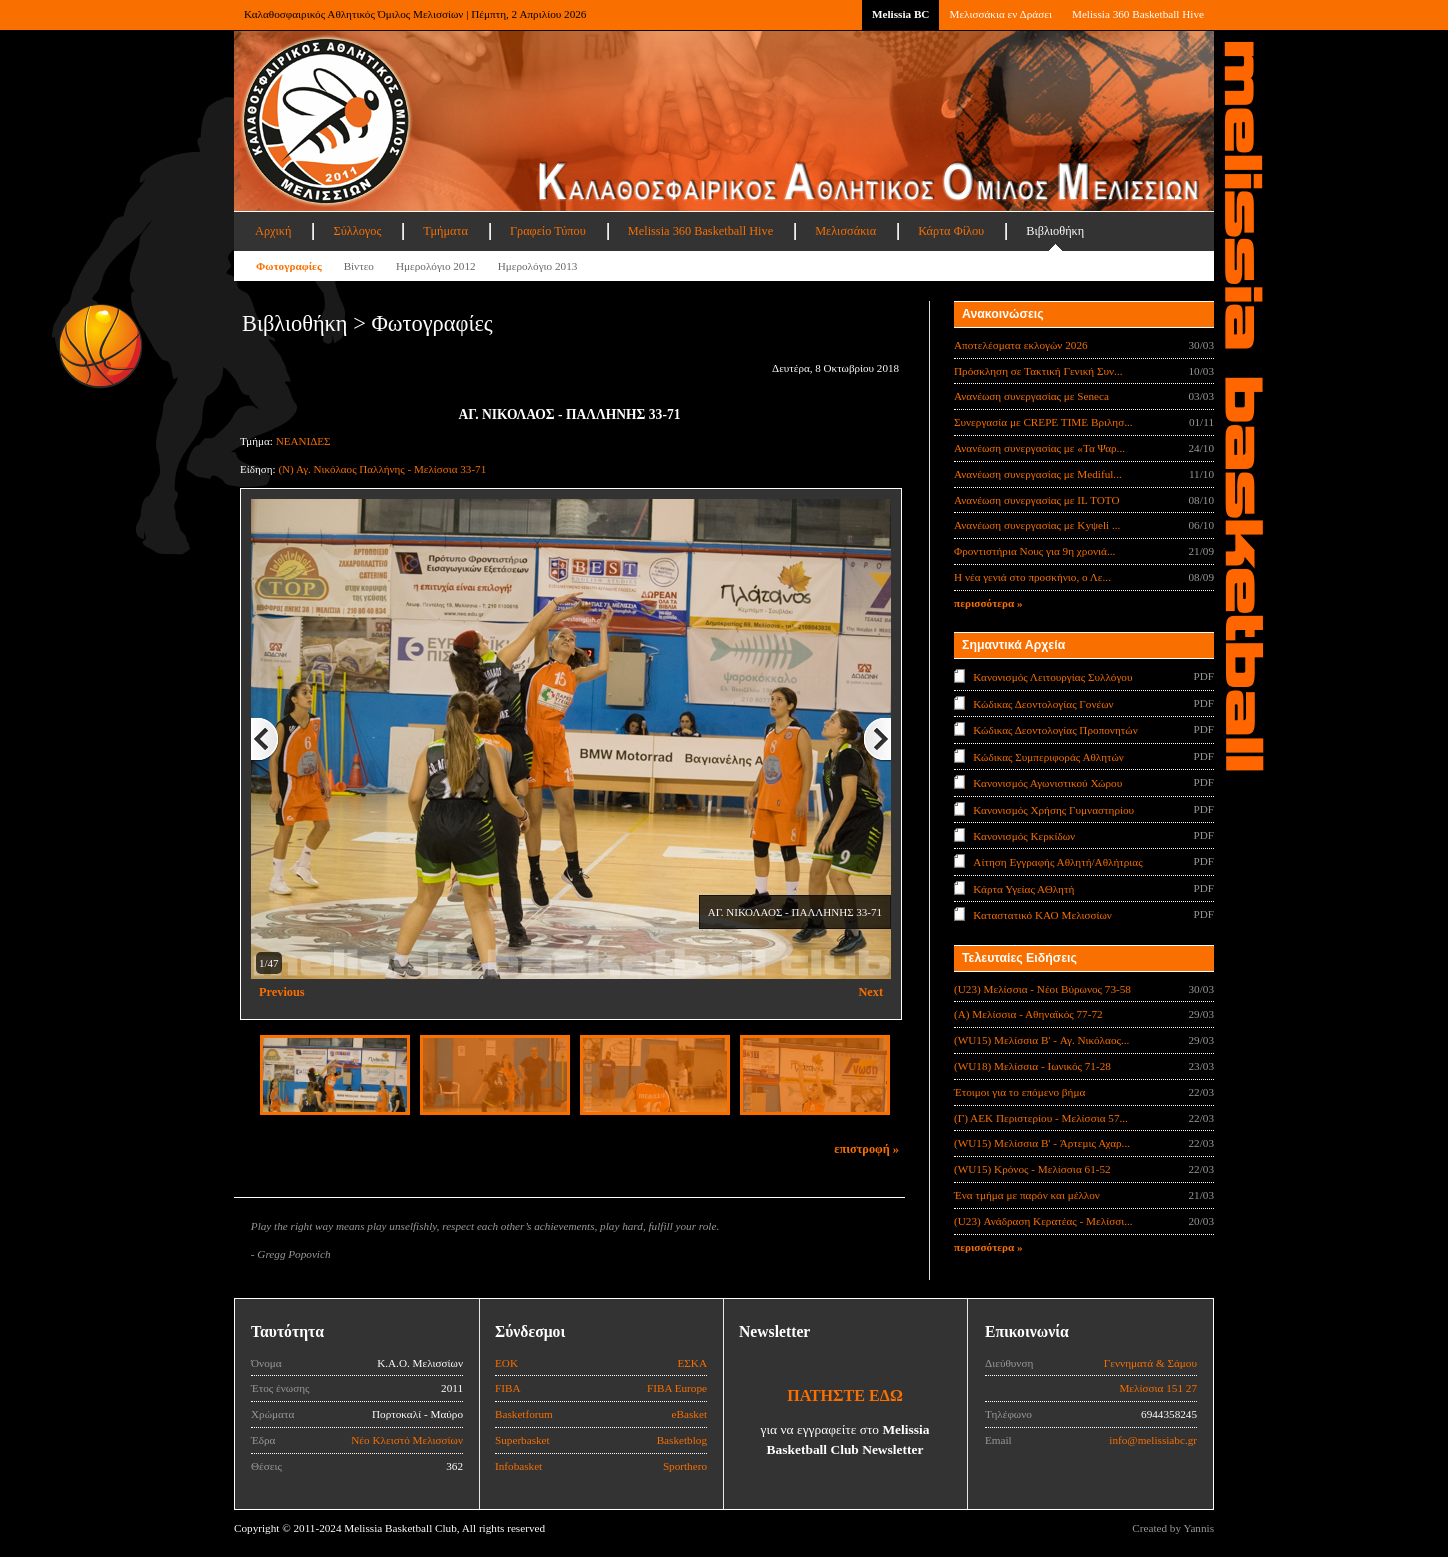  I want to click on (Ν) Αγ. Νικόλαος Παλλήνης - Μελίσσια 33-71, so click(382, 469).